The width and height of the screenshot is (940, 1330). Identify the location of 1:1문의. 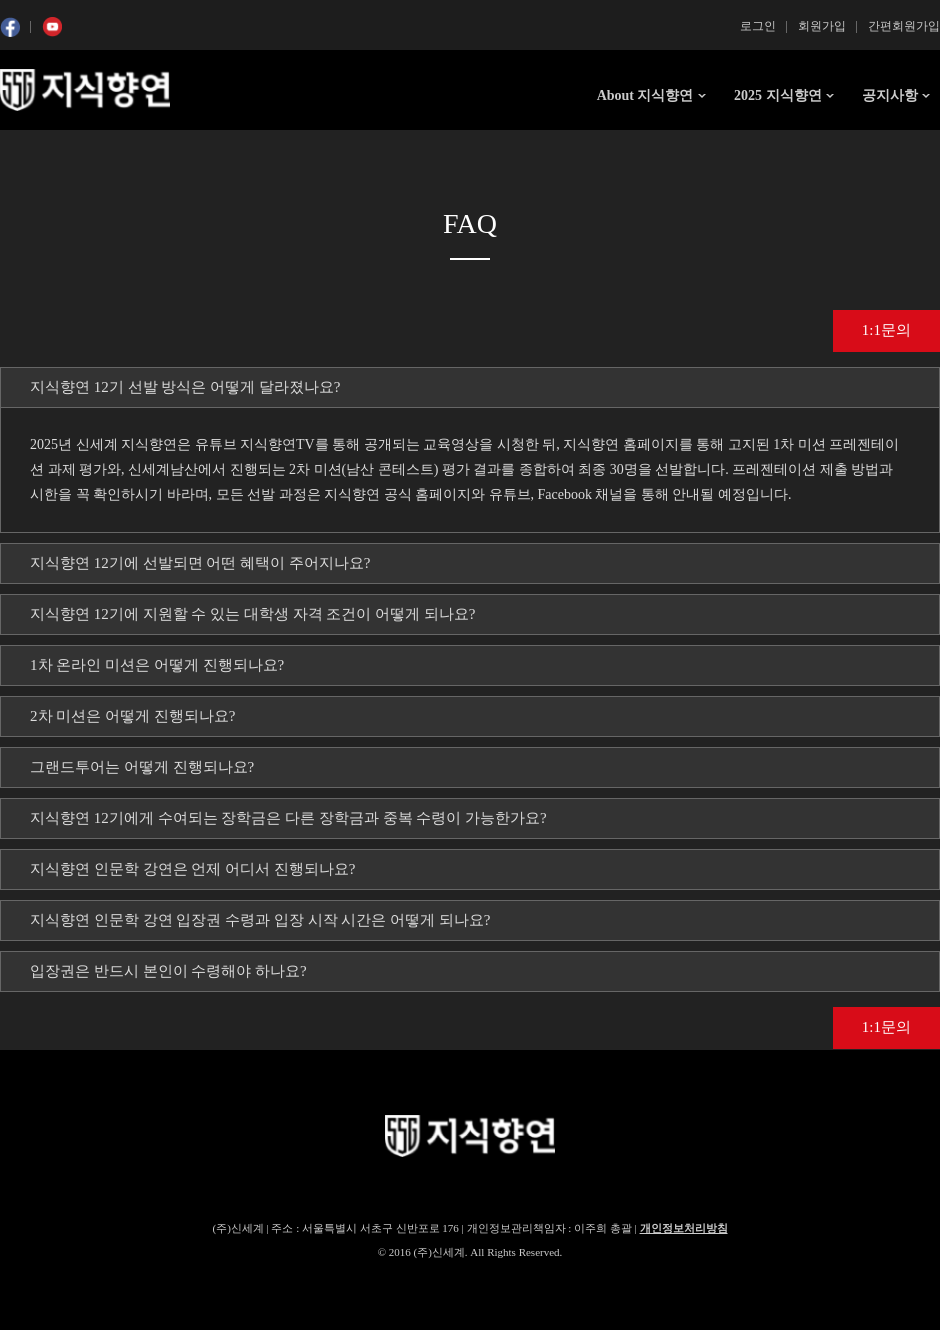
(886, 330).